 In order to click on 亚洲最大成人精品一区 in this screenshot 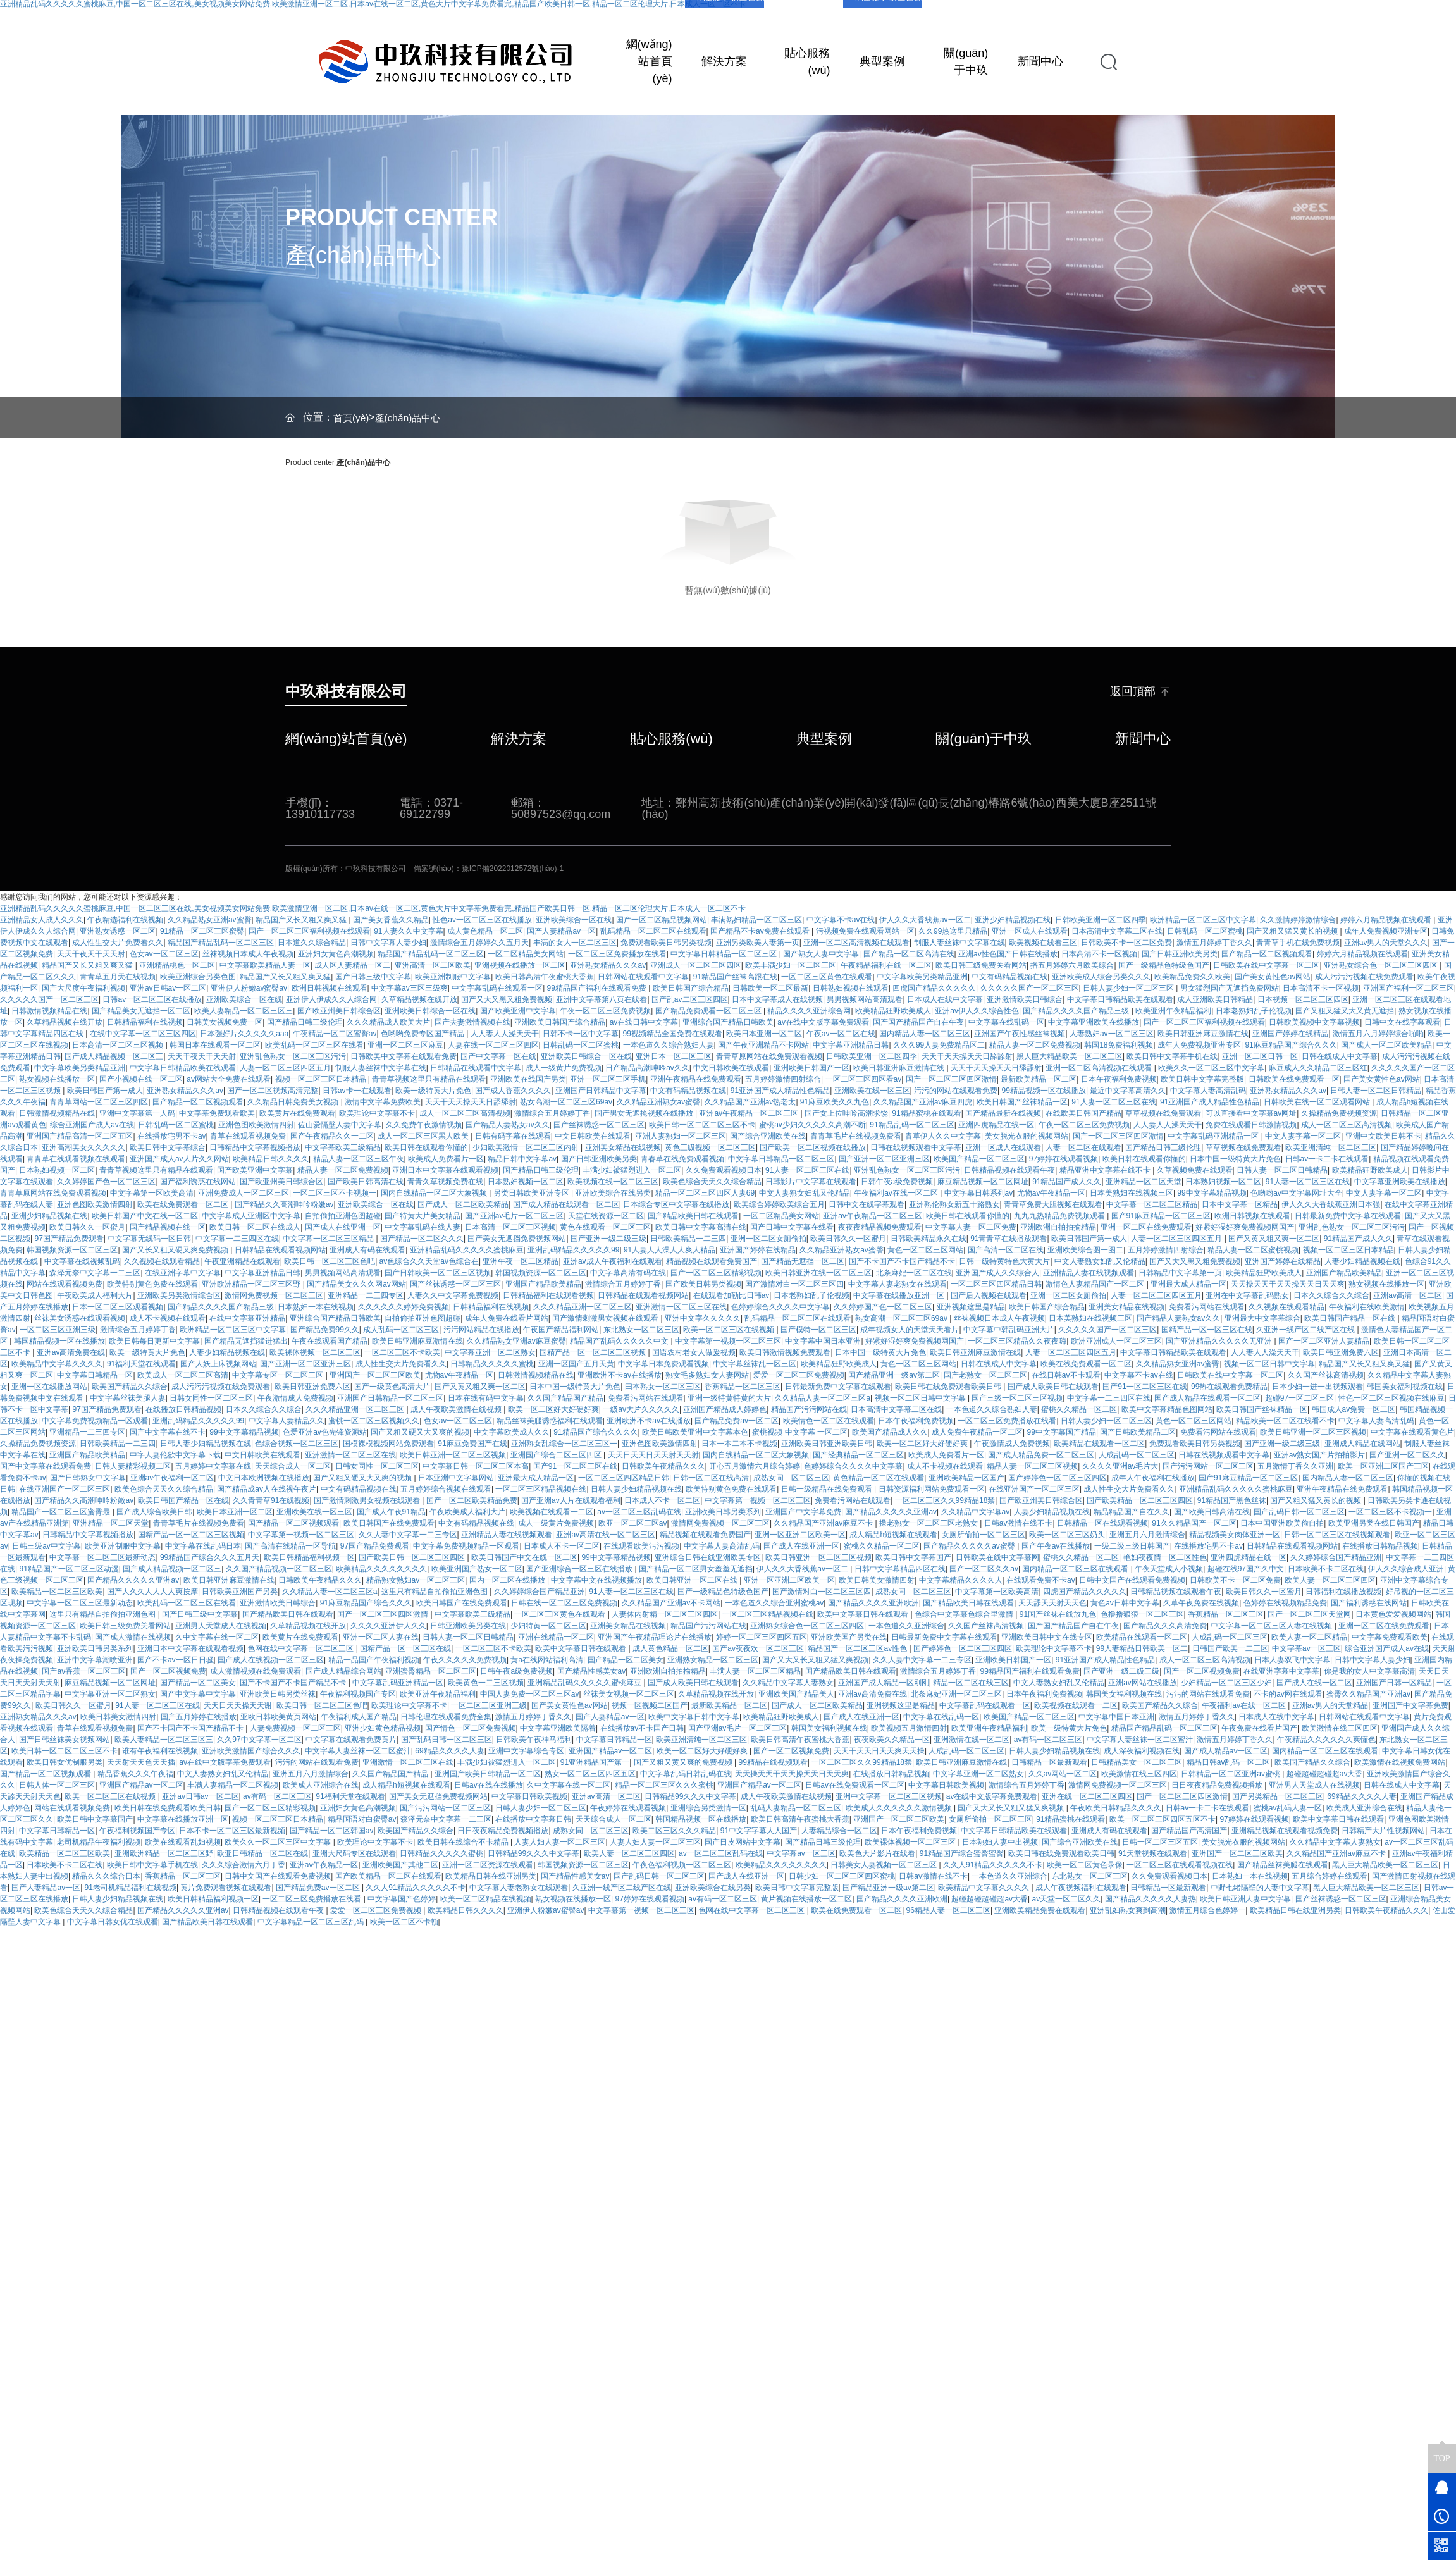, I will do `click(1188, 1284)`.